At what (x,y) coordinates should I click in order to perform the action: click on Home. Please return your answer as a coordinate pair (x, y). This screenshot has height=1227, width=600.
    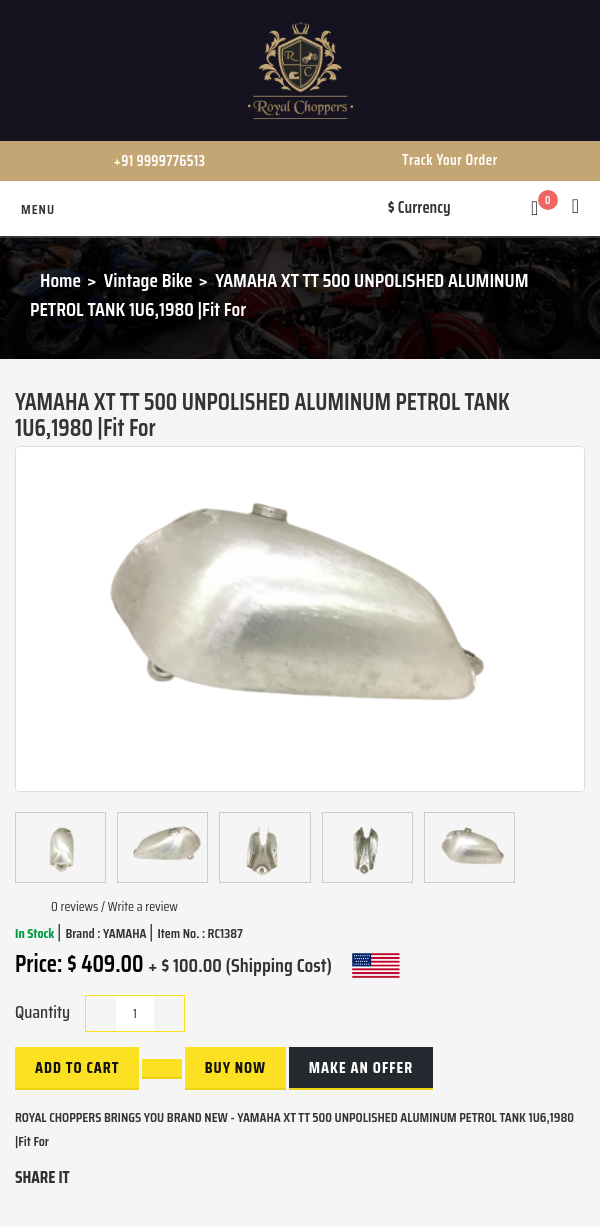
    Looking at the image, I should click on (60, 280).